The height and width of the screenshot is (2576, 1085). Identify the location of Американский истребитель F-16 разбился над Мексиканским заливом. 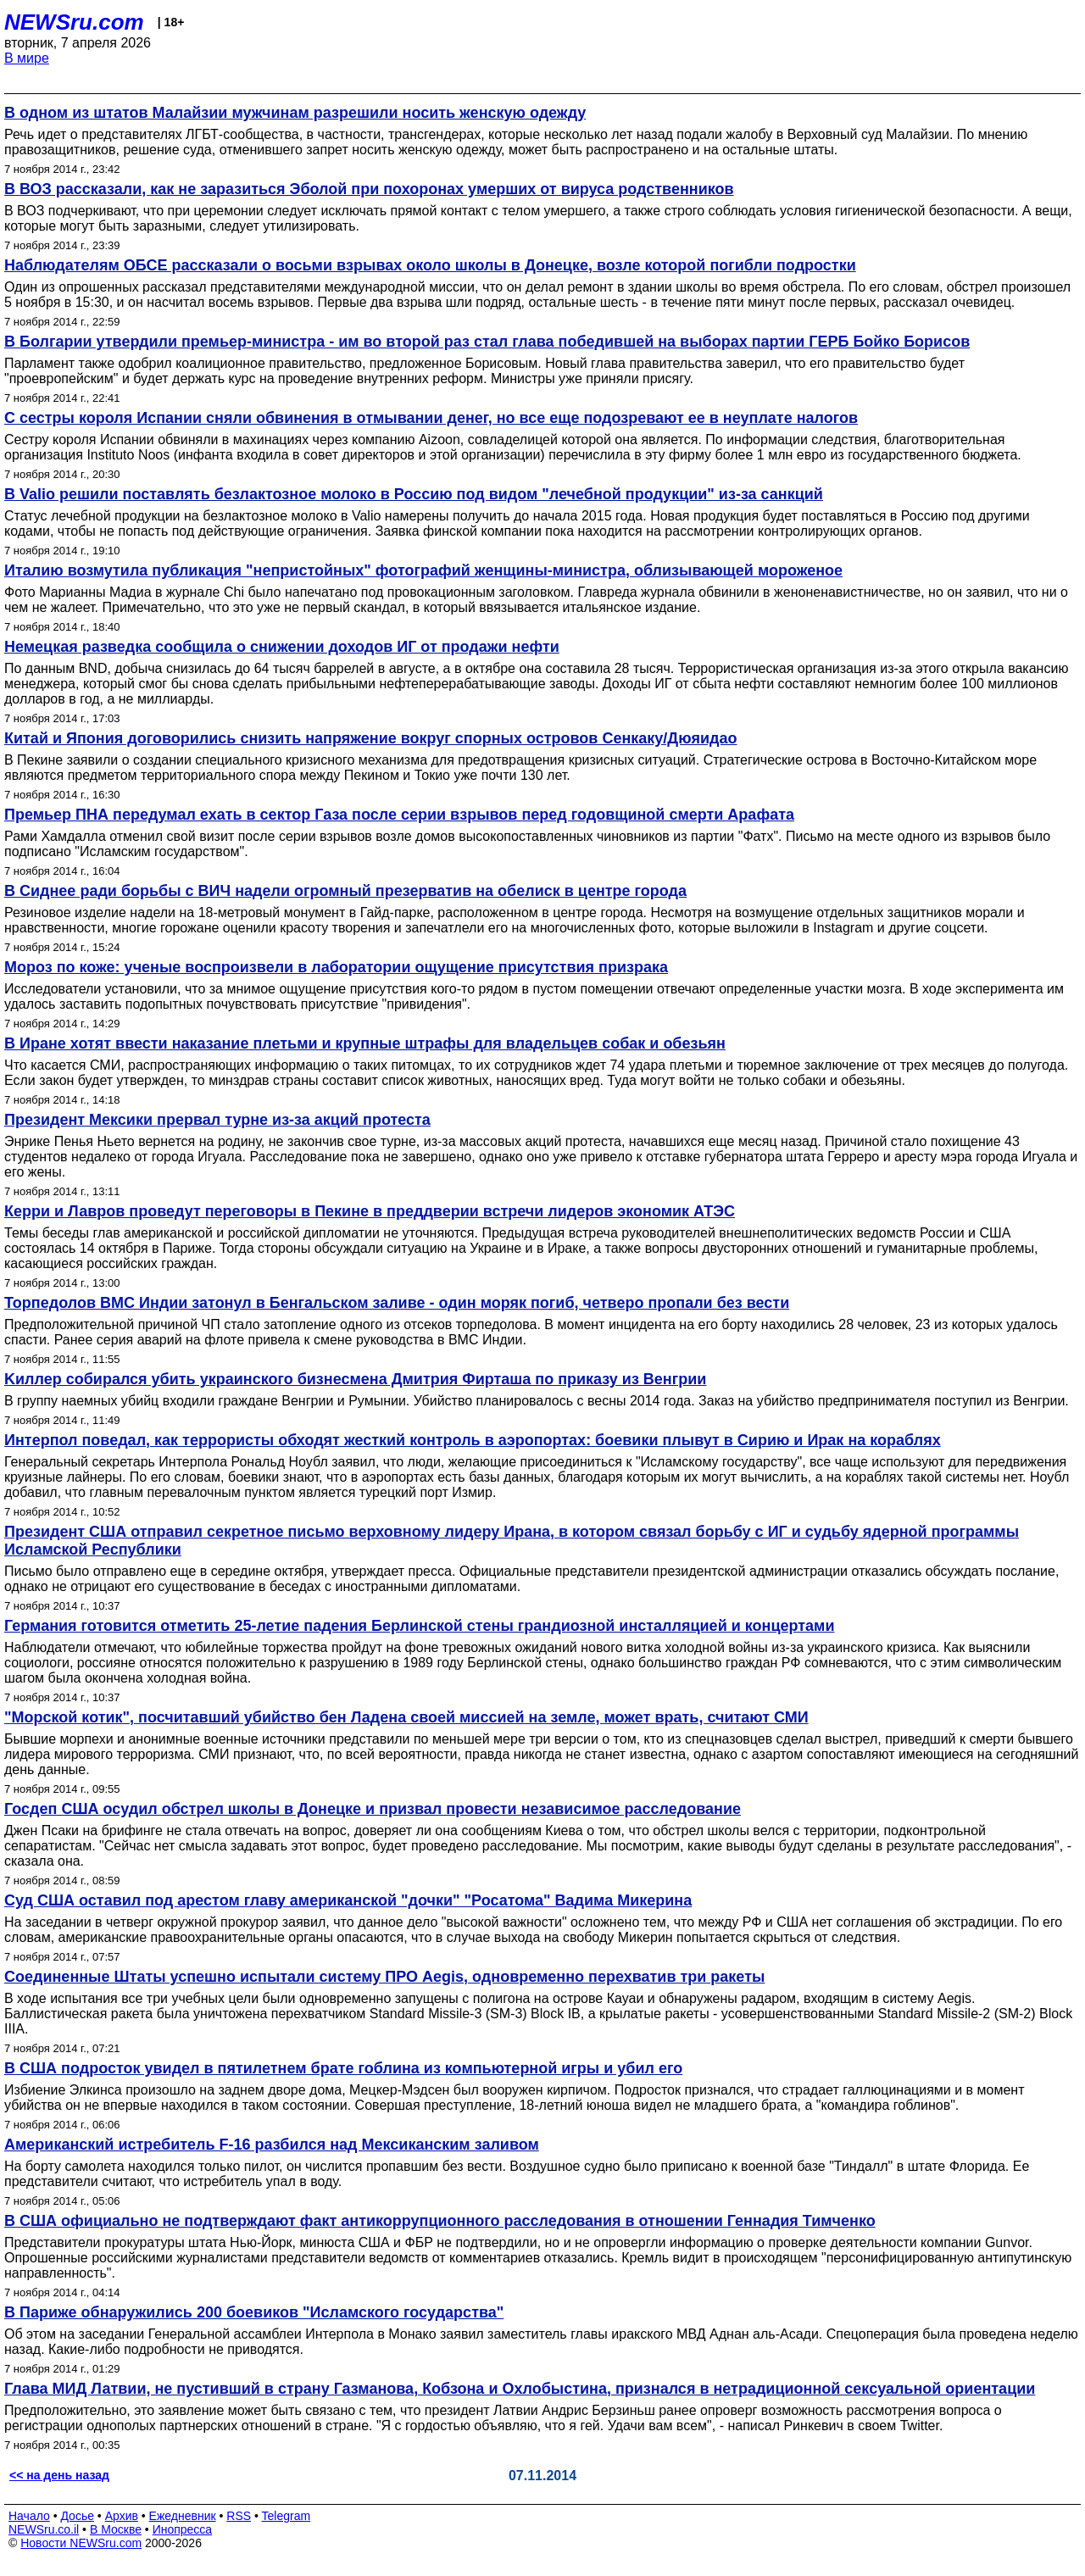
(271, 2144).